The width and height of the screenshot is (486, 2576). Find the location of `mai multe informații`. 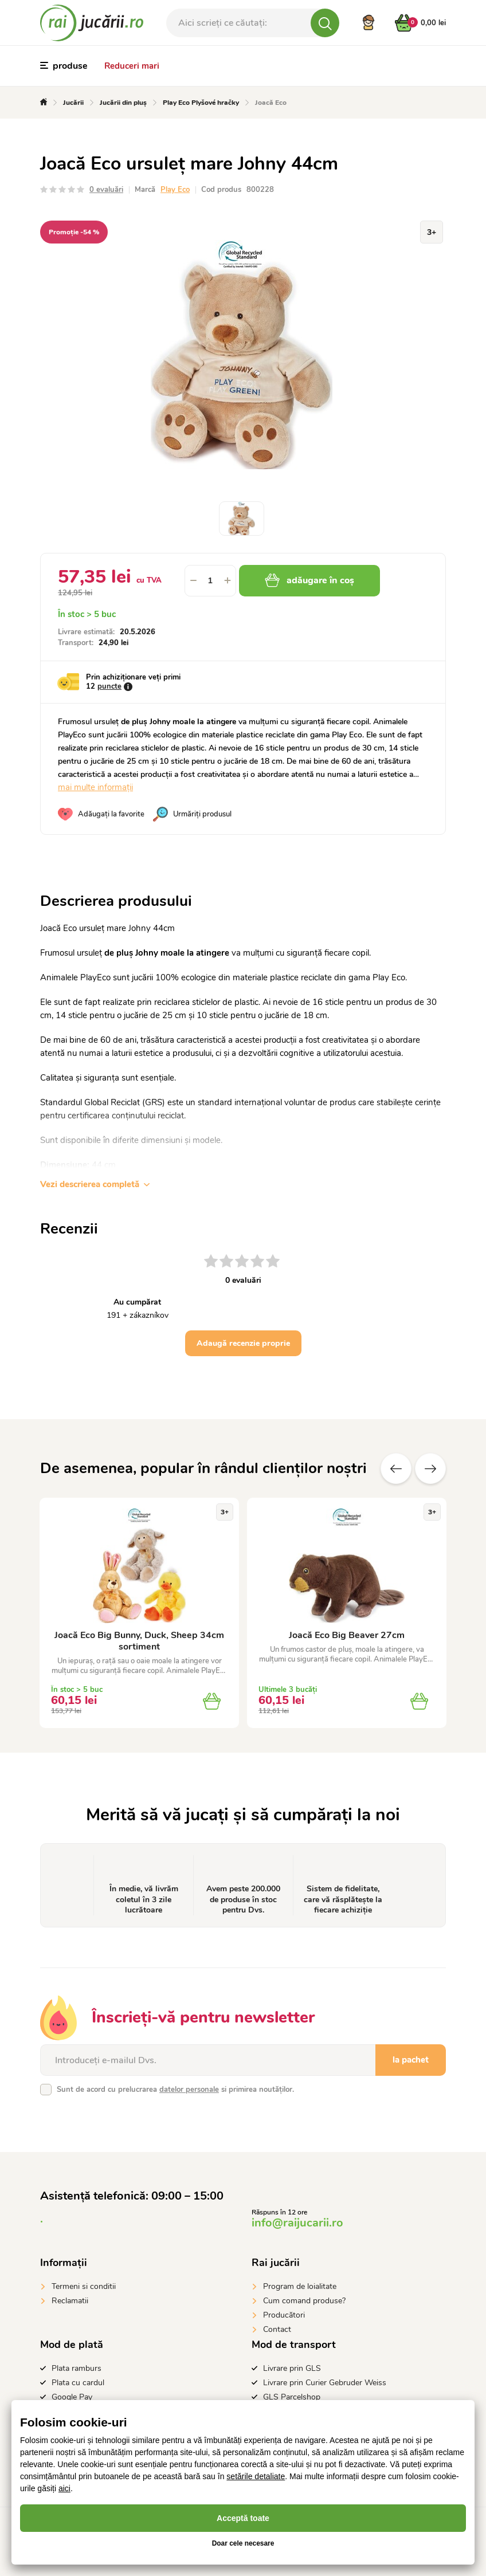

mai multe informații is located at coordinates (95, 787).